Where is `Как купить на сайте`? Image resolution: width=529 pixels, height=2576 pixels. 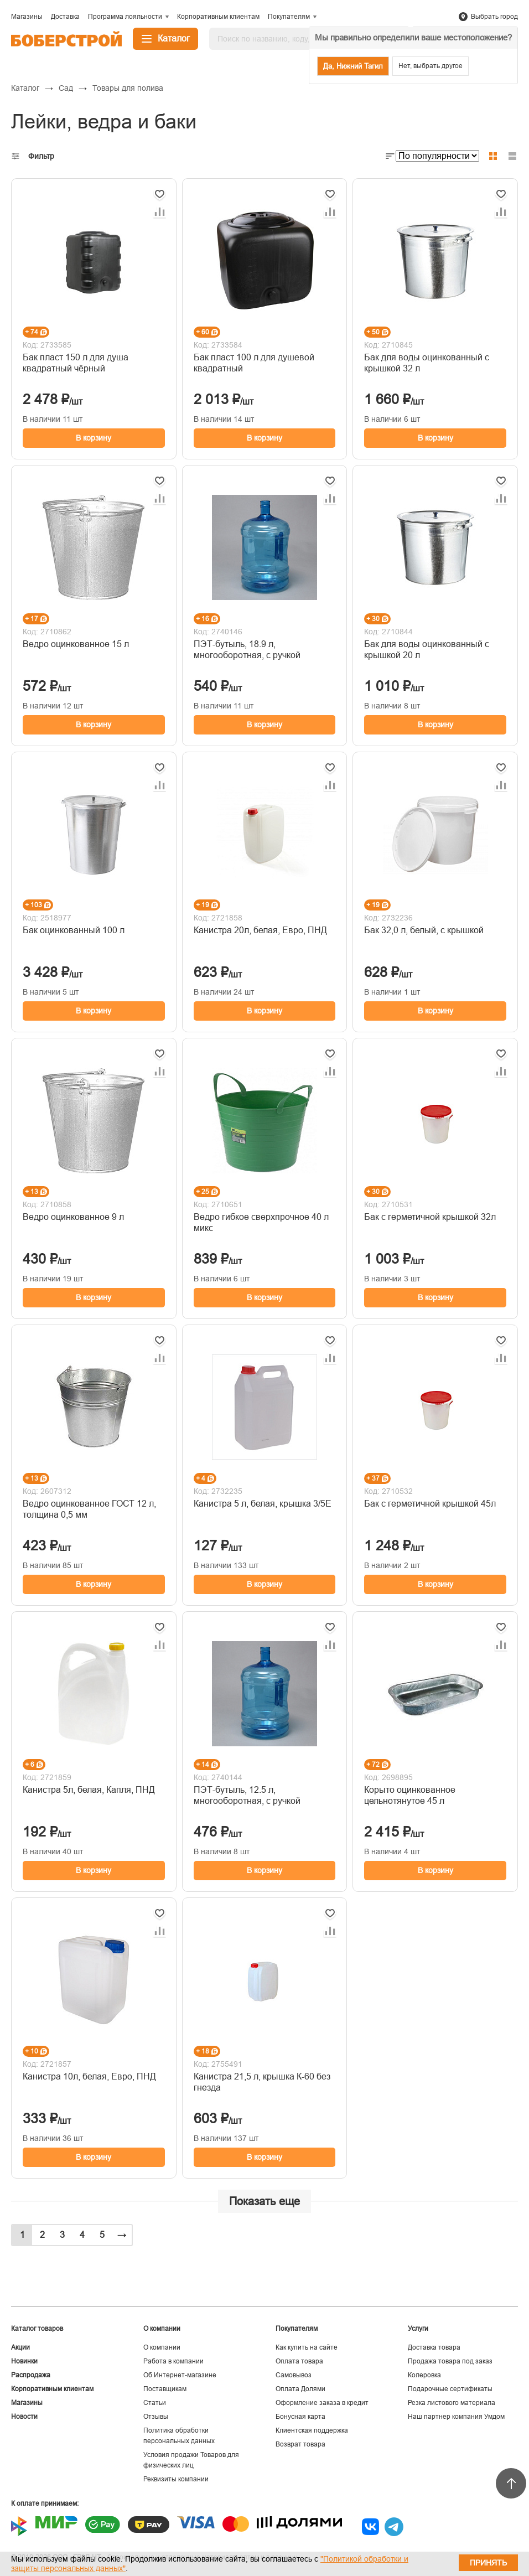
Как купить на сайте is located at coordinates (307, 2347).